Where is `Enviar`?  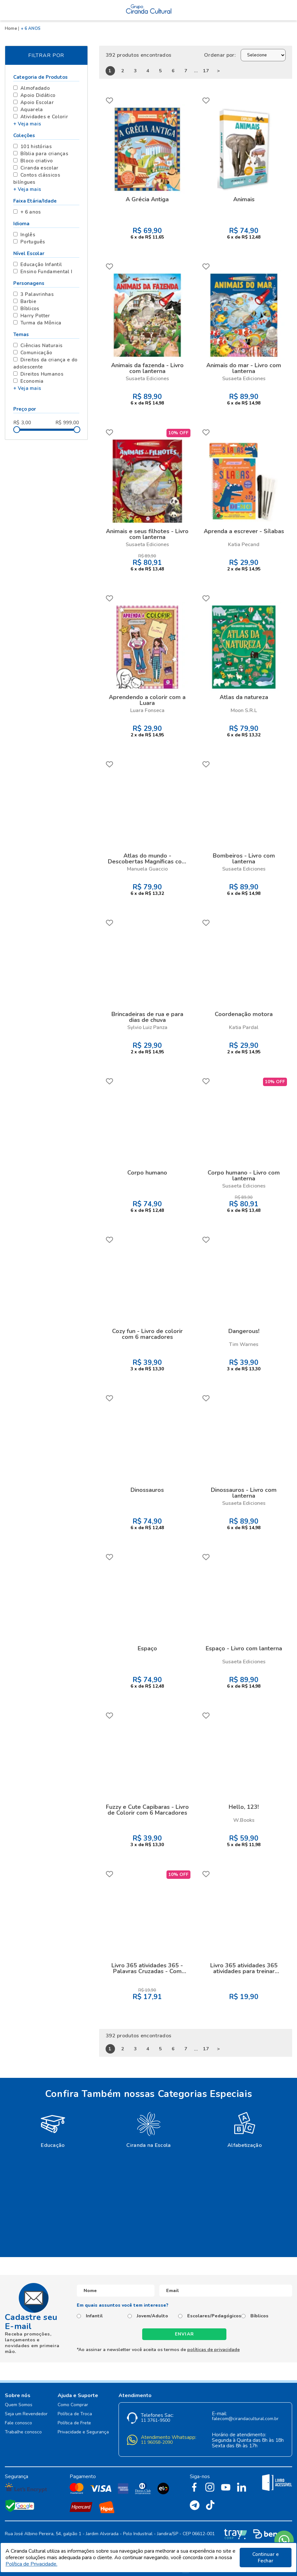 Enviar is located at coordinates (184, 2334).